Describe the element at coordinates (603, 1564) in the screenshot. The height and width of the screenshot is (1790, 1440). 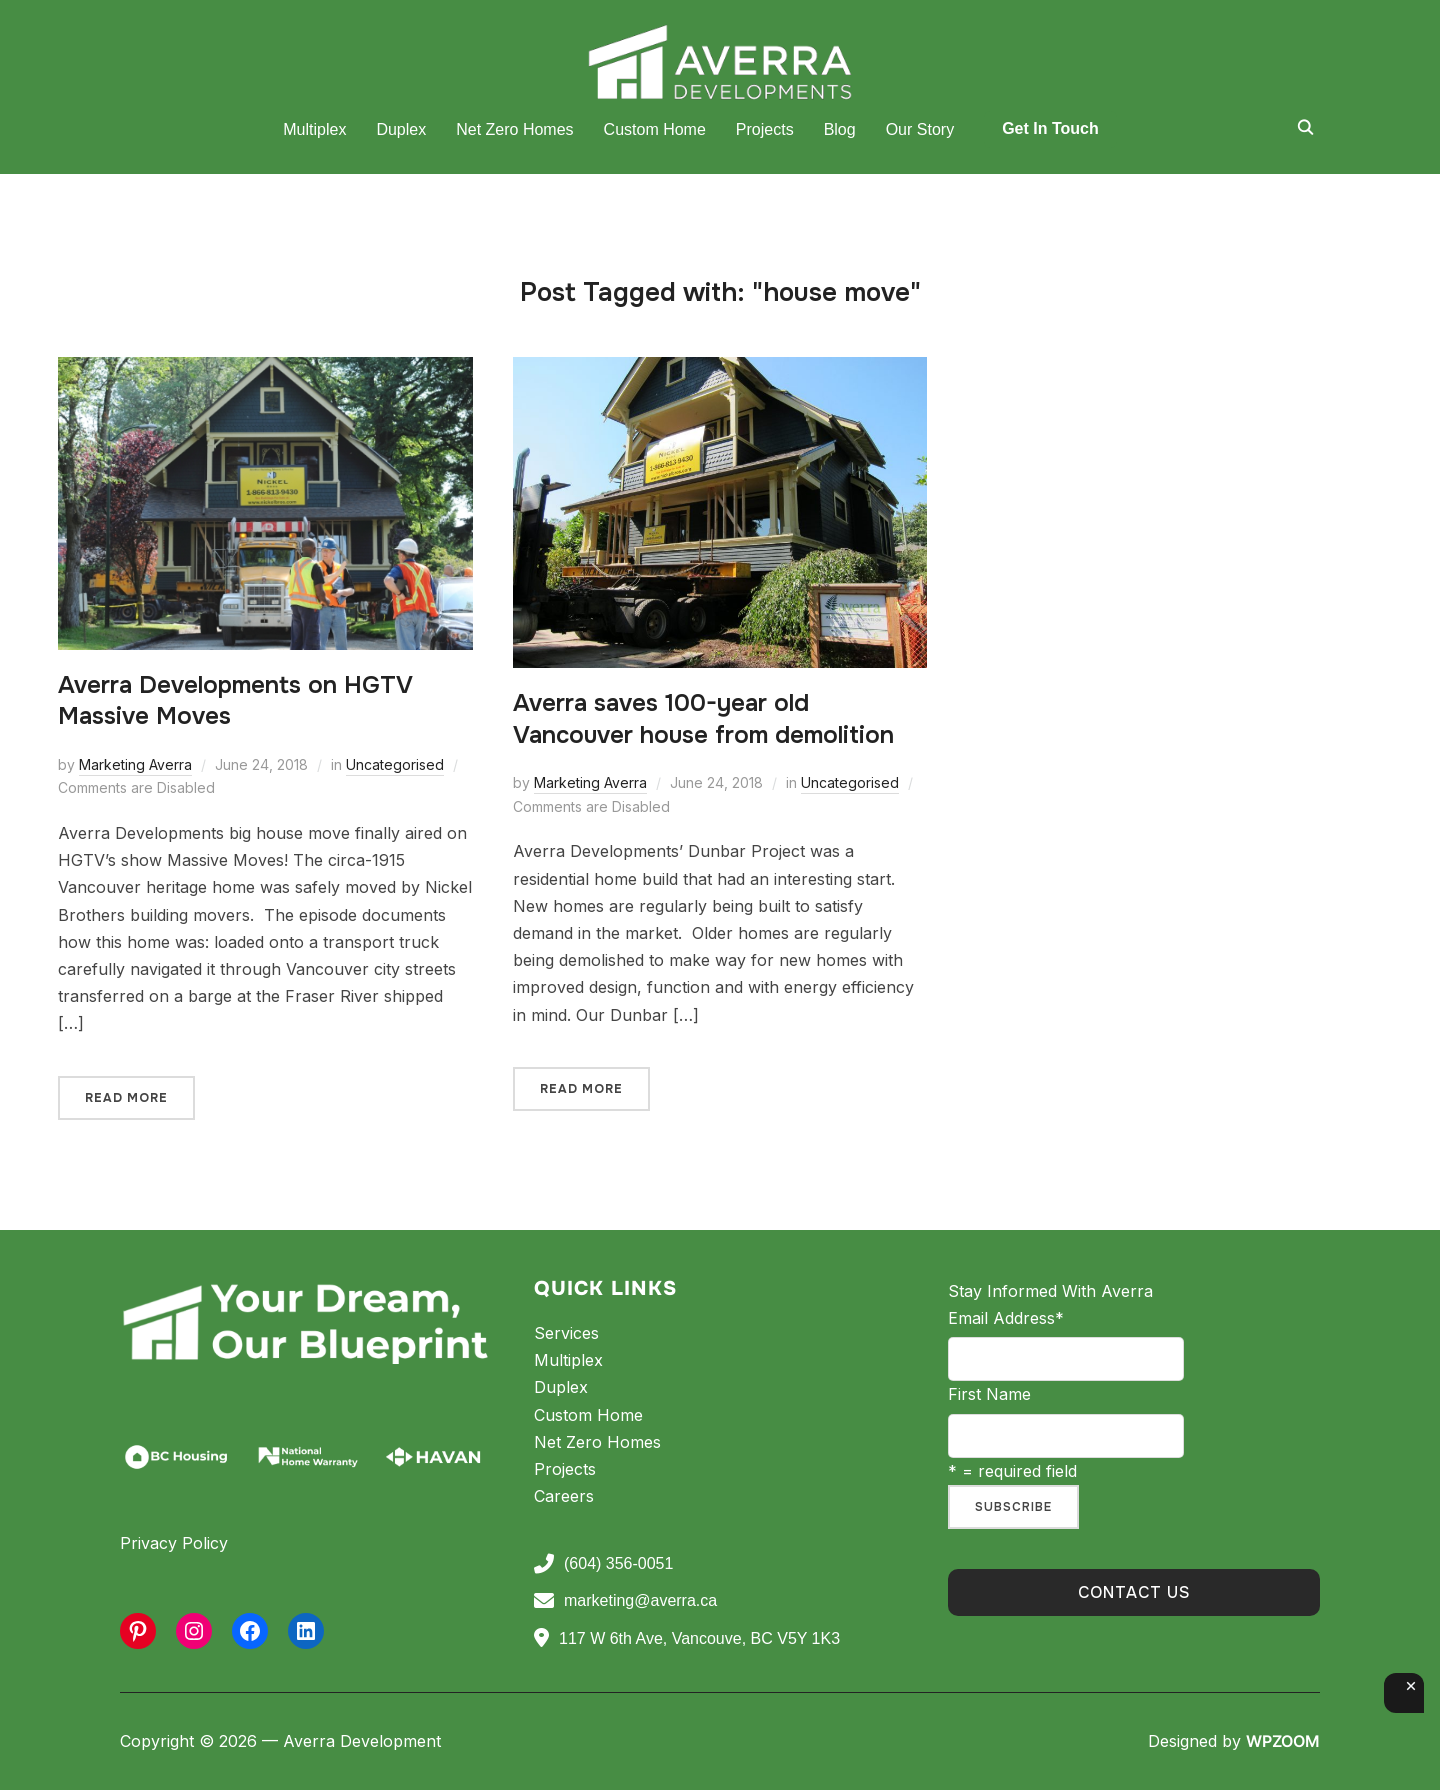
I see `(604) 356-0051` at that location.